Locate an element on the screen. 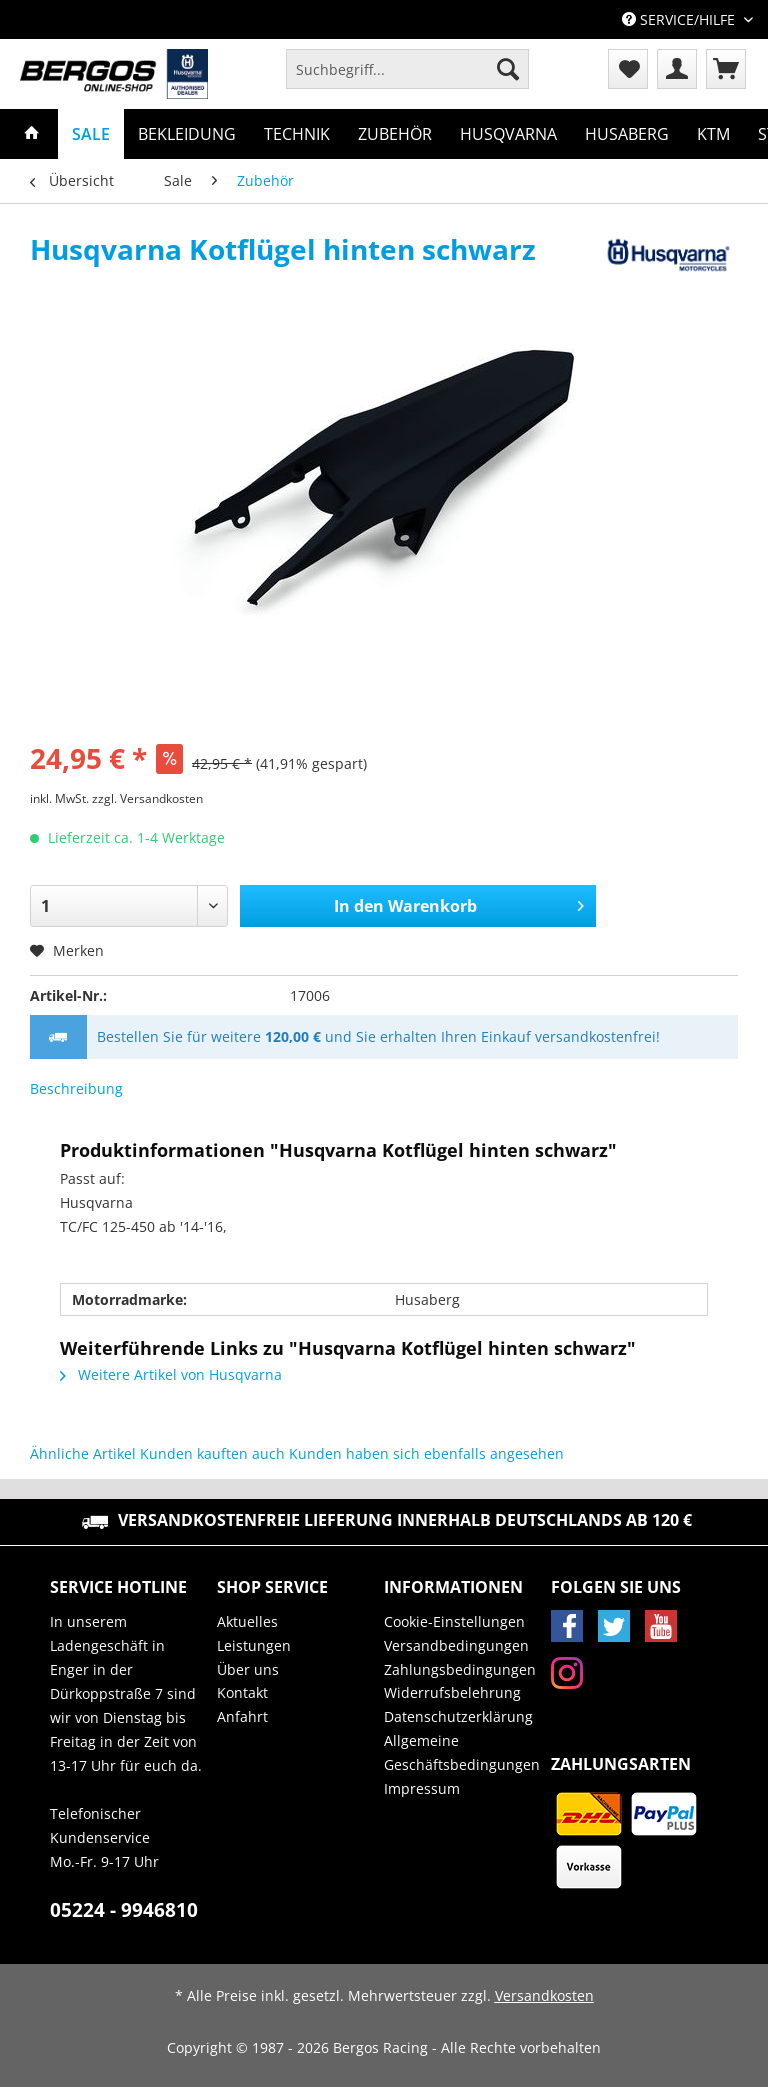 This screenshot has width=768, height=2087. [Merkzettel] is located at coordinates (628, 69).